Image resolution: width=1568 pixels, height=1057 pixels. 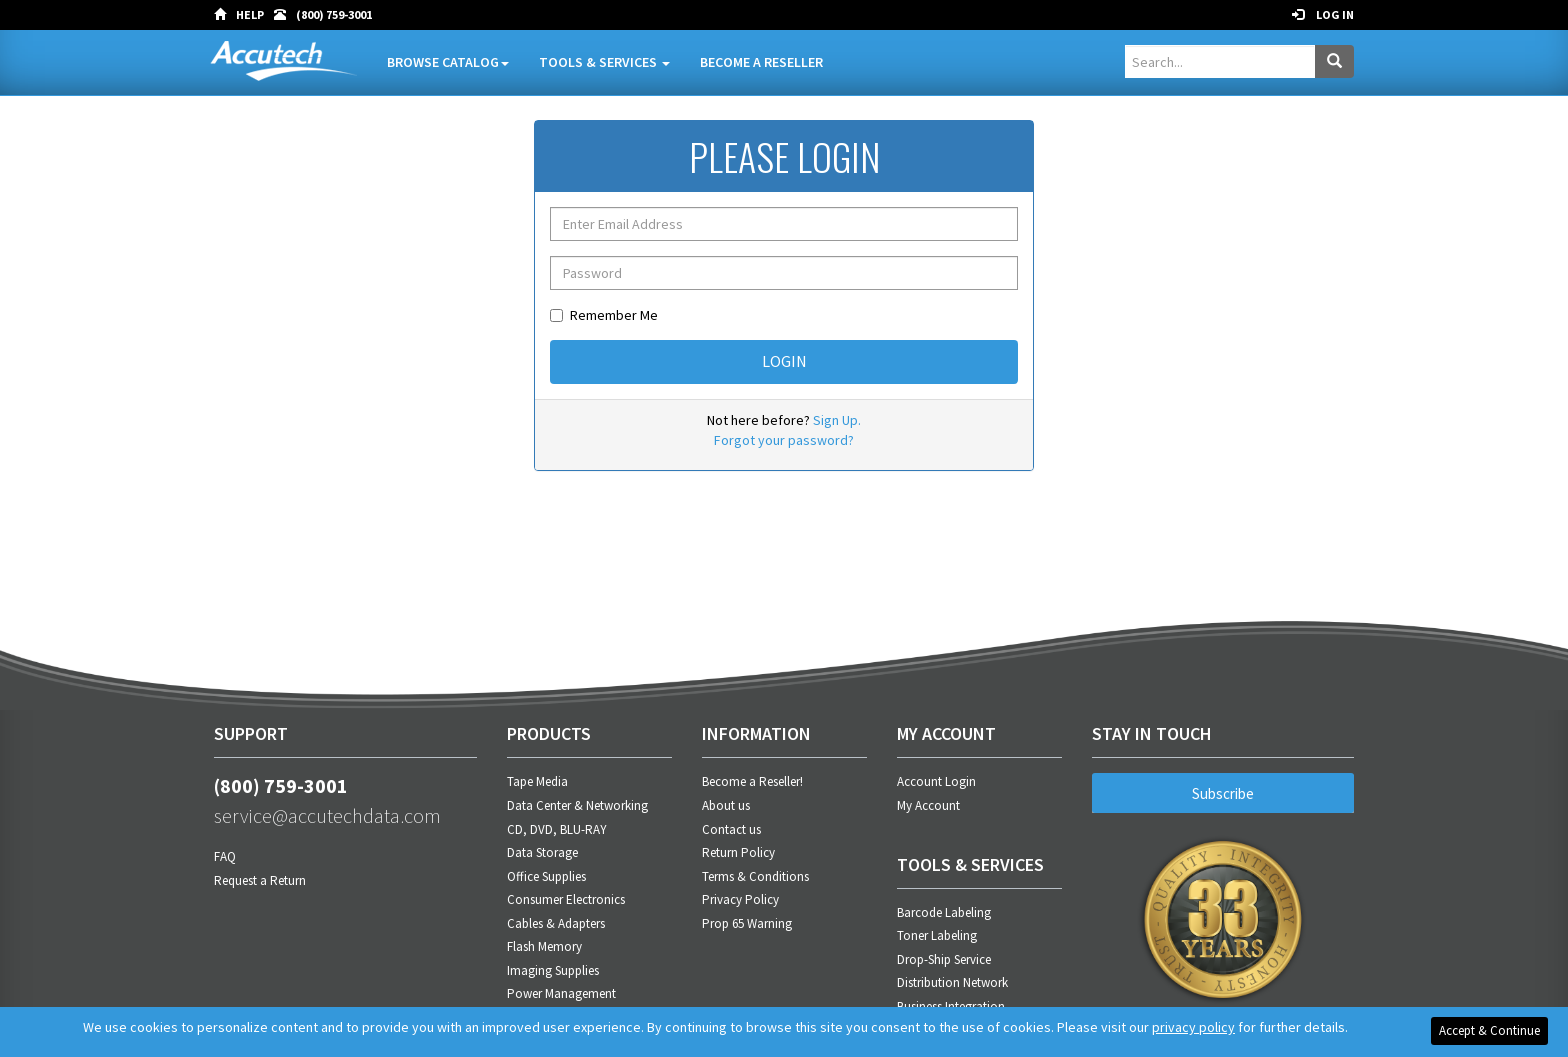 I want to click on Return Policy, so click(x=738, y=852).